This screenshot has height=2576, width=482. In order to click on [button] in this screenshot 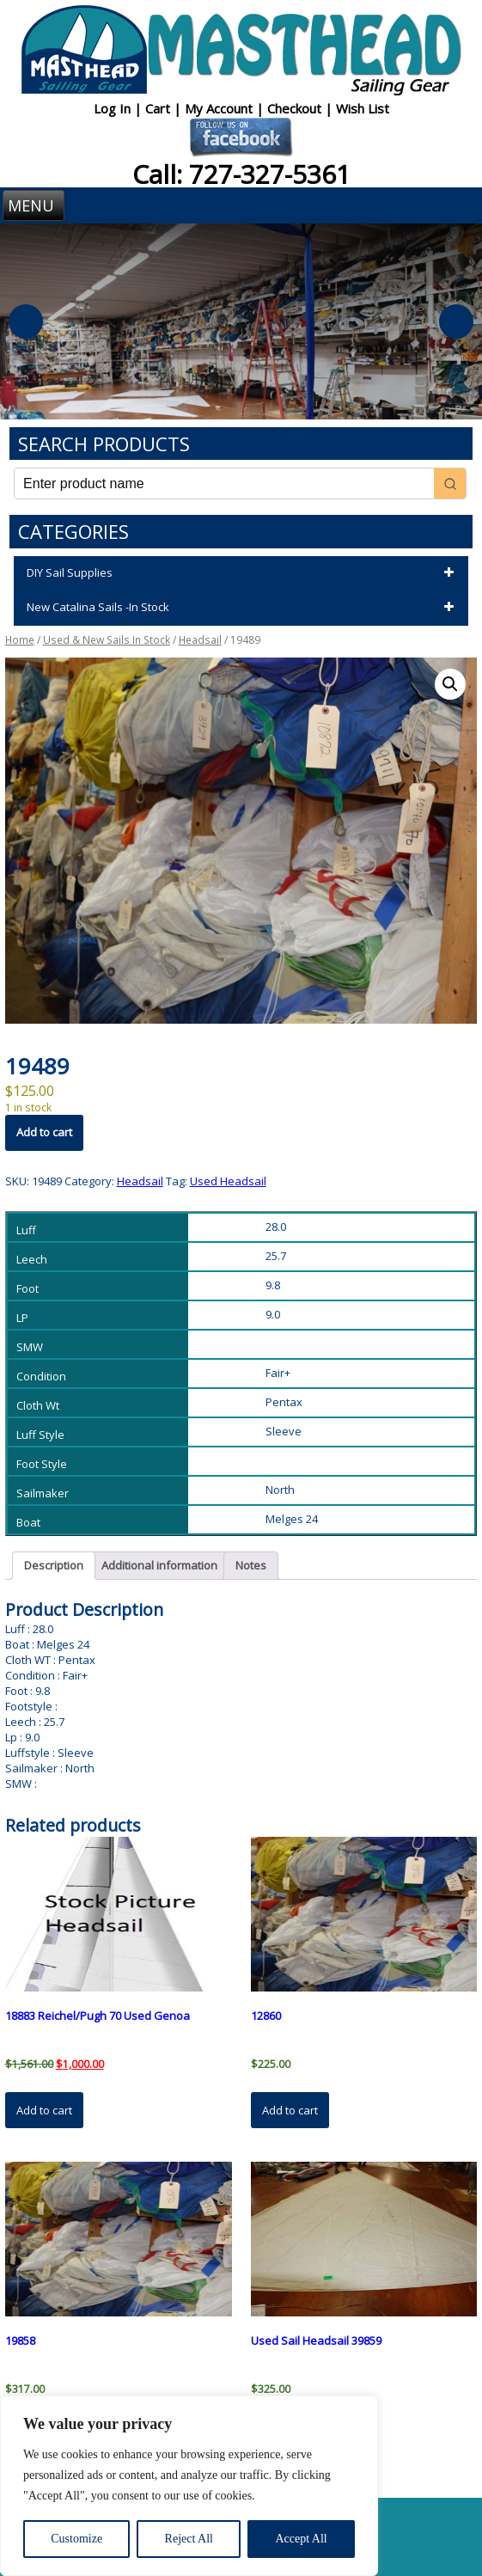, I will do `click(450, 684)`.